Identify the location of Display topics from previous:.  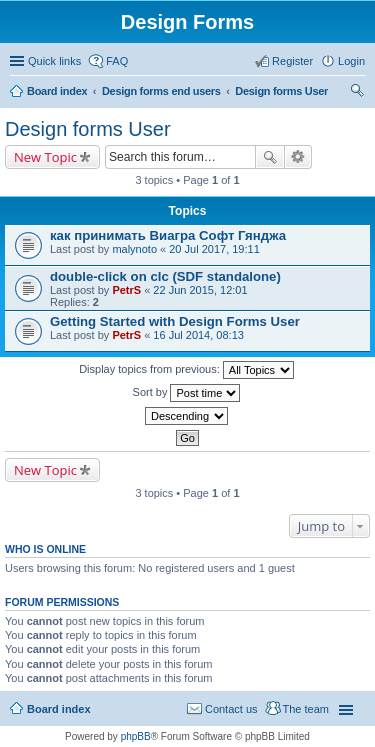
(186, 370).